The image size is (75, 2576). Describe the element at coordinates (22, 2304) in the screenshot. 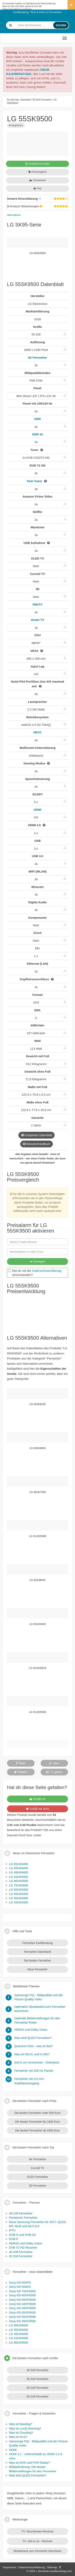

I see `Sony KD-43XF8505` at that location.